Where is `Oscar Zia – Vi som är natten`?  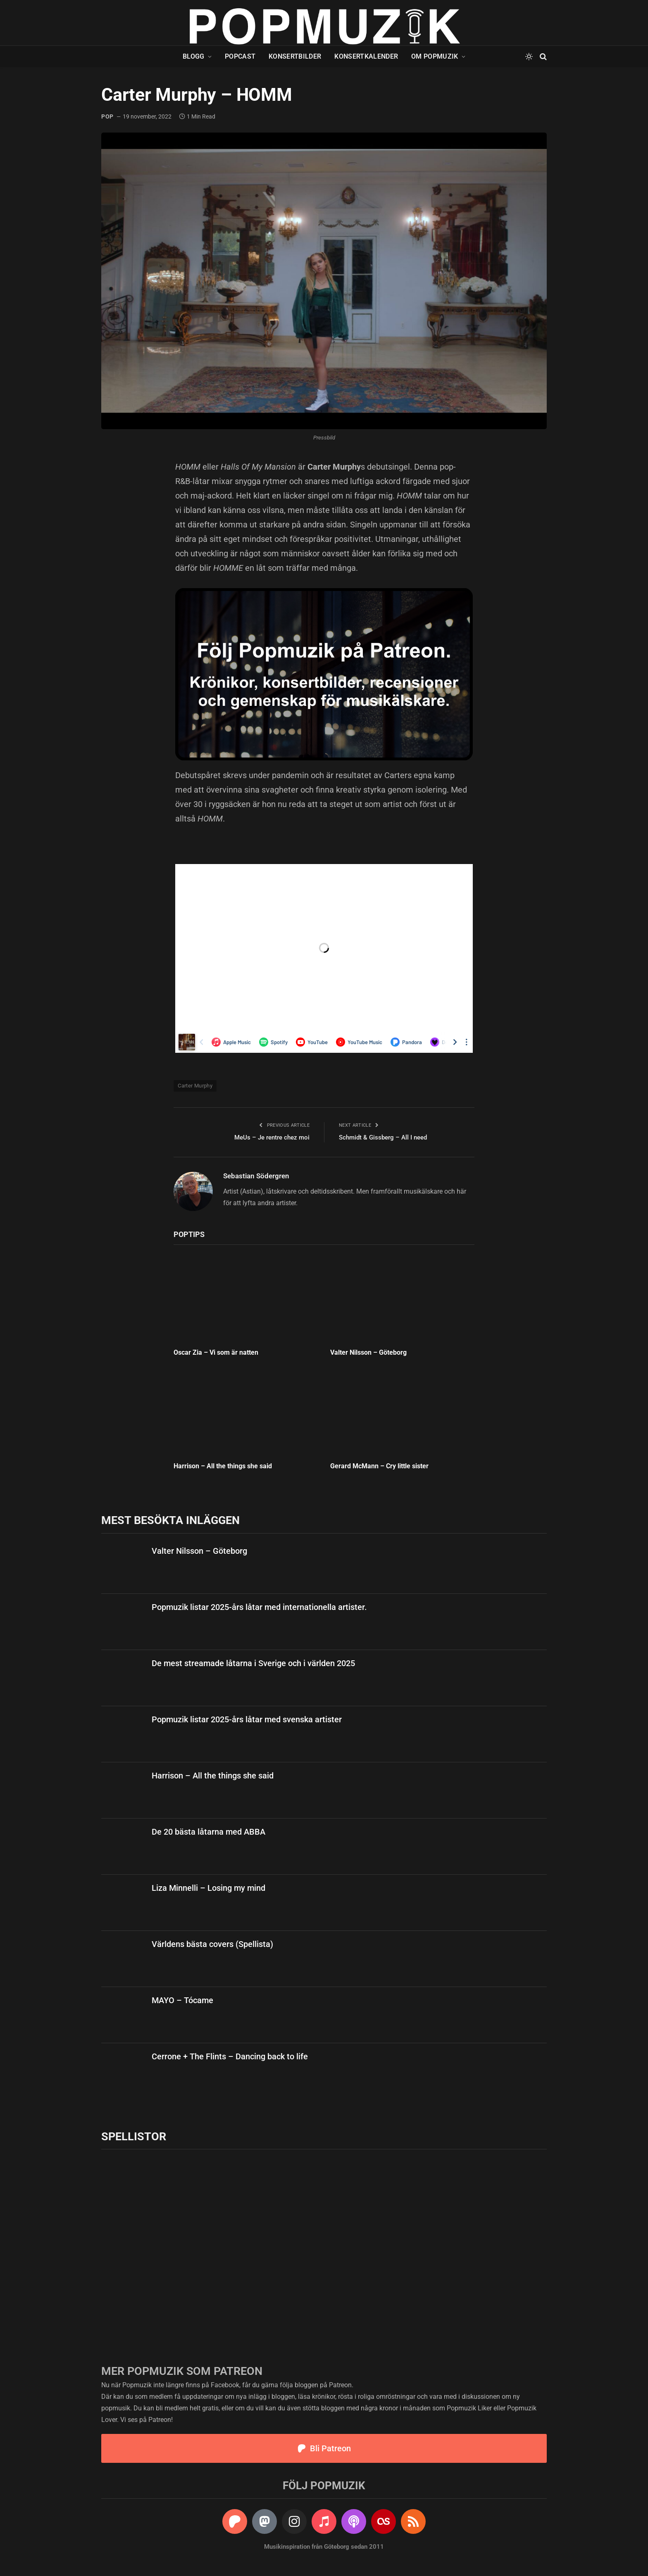
Oscar Zia – Vi som är natten is located at coordinates (216, 1352).